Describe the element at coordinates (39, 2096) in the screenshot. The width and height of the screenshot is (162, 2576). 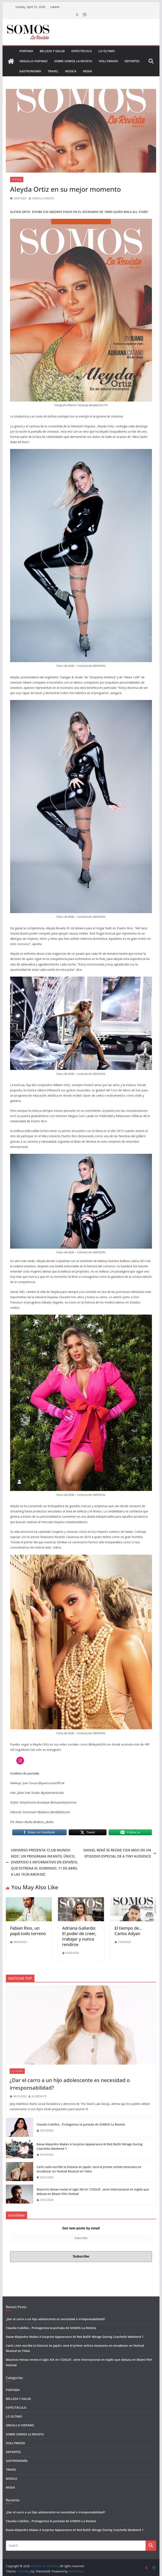
I see `A2 MEDIA PR` at that location.